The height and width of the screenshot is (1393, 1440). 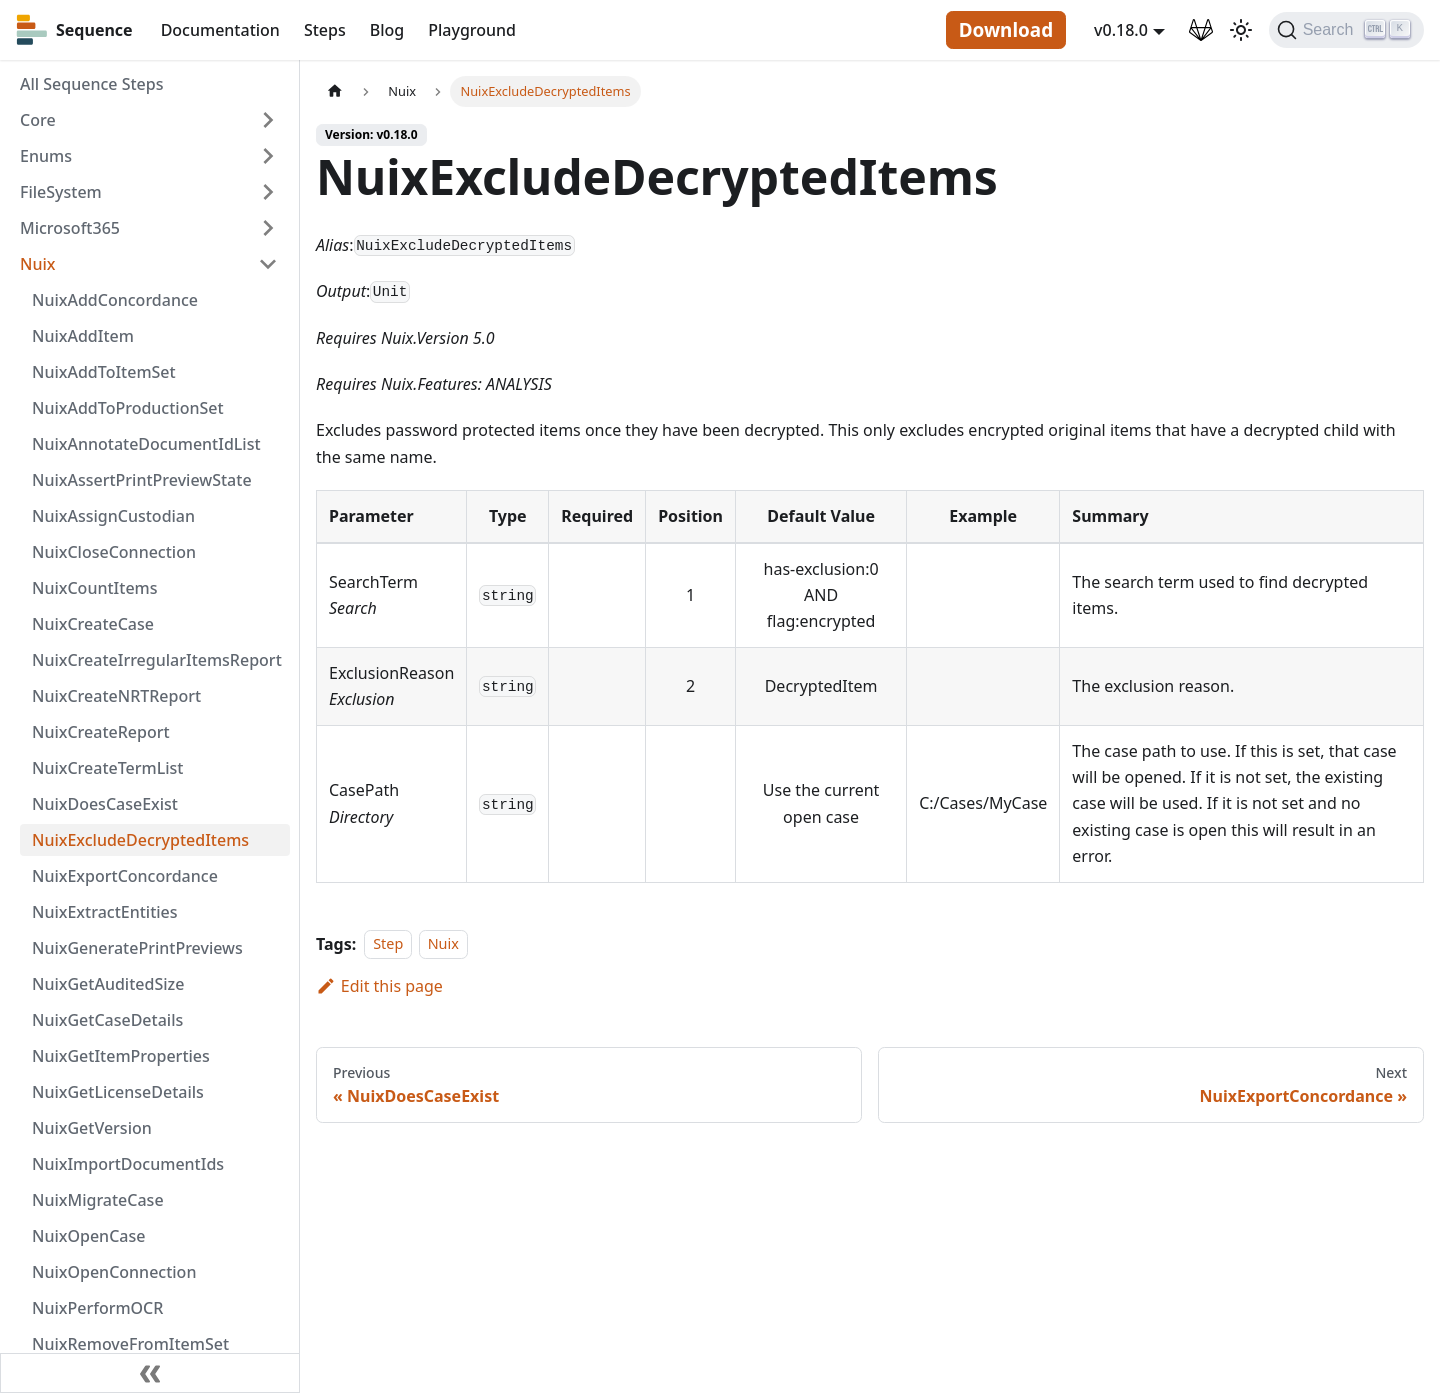 I want to click on NuixCreateTermList, so click(x=107, y=768).